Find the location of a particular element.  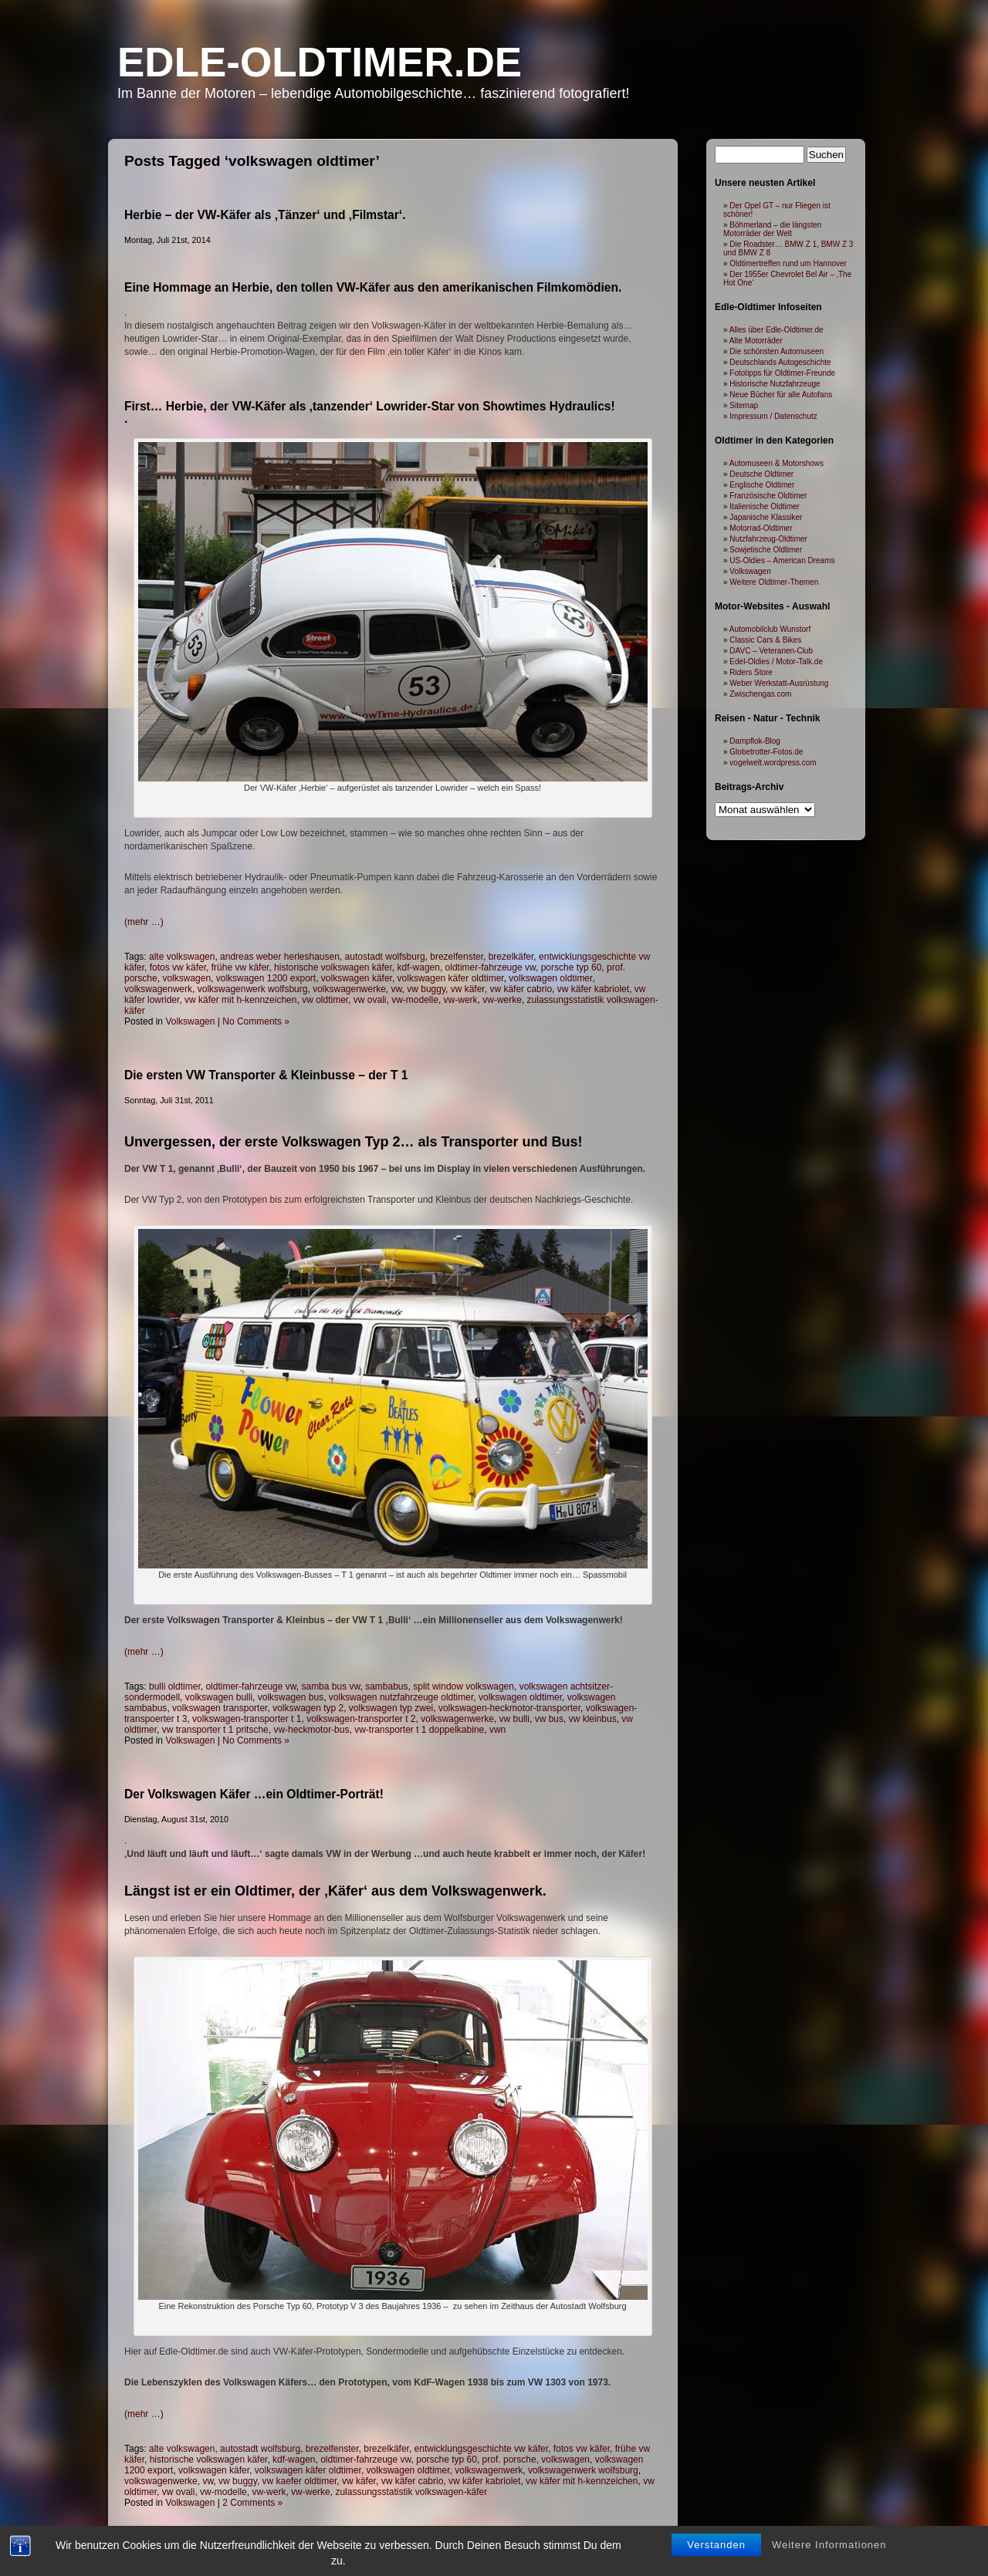

volkswagen typ zwei is located at coordinates (391, 1708).